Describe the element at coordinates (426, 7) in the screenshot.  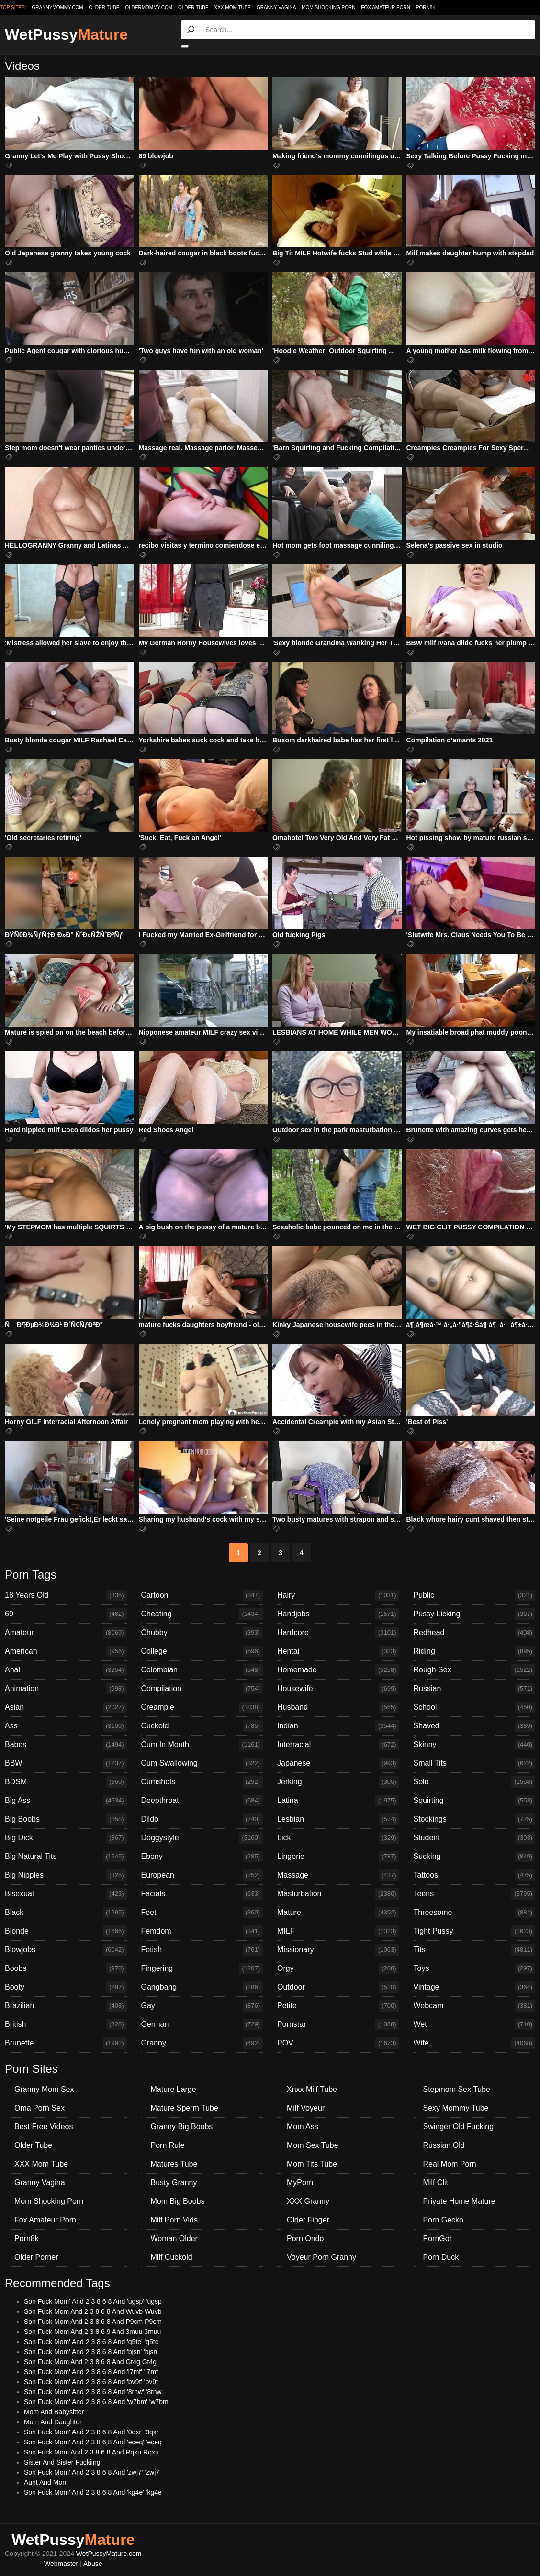
I see `Porn8k` at that location.